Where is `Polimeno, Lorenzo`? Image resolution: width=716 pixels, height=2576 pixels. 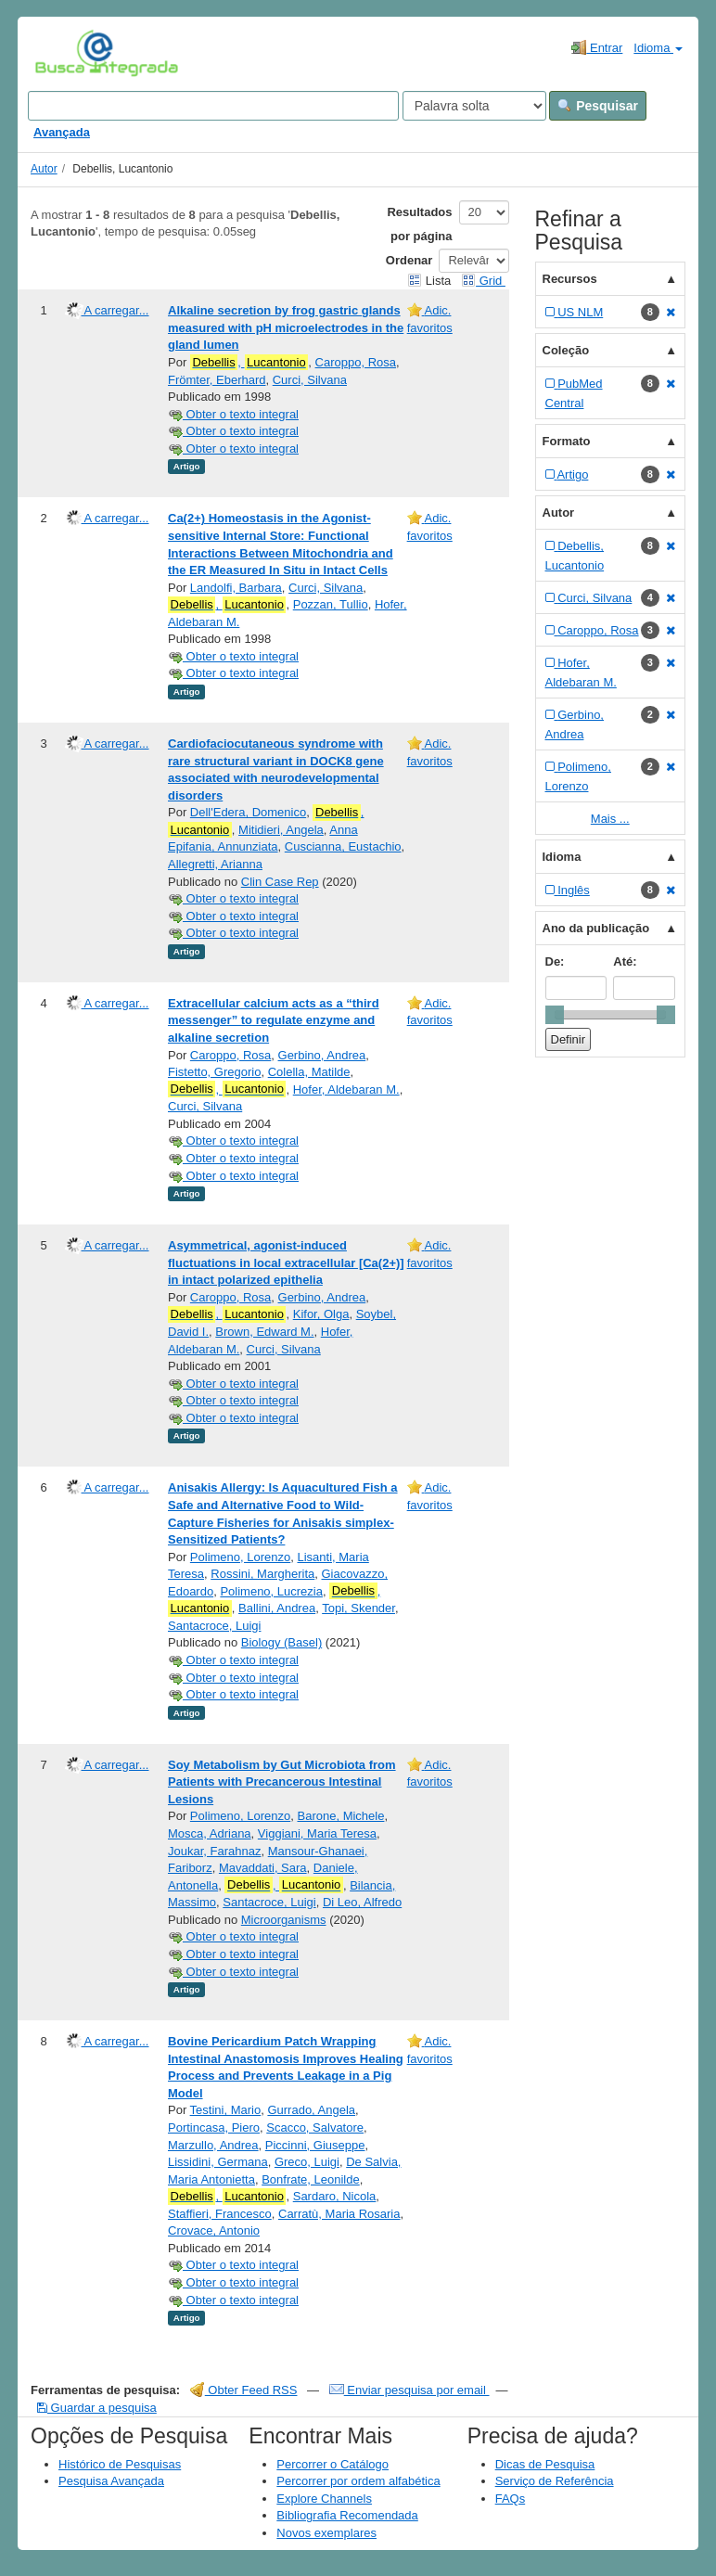 Polimeno, Lorenzo is located at coordinates (240, 1557).